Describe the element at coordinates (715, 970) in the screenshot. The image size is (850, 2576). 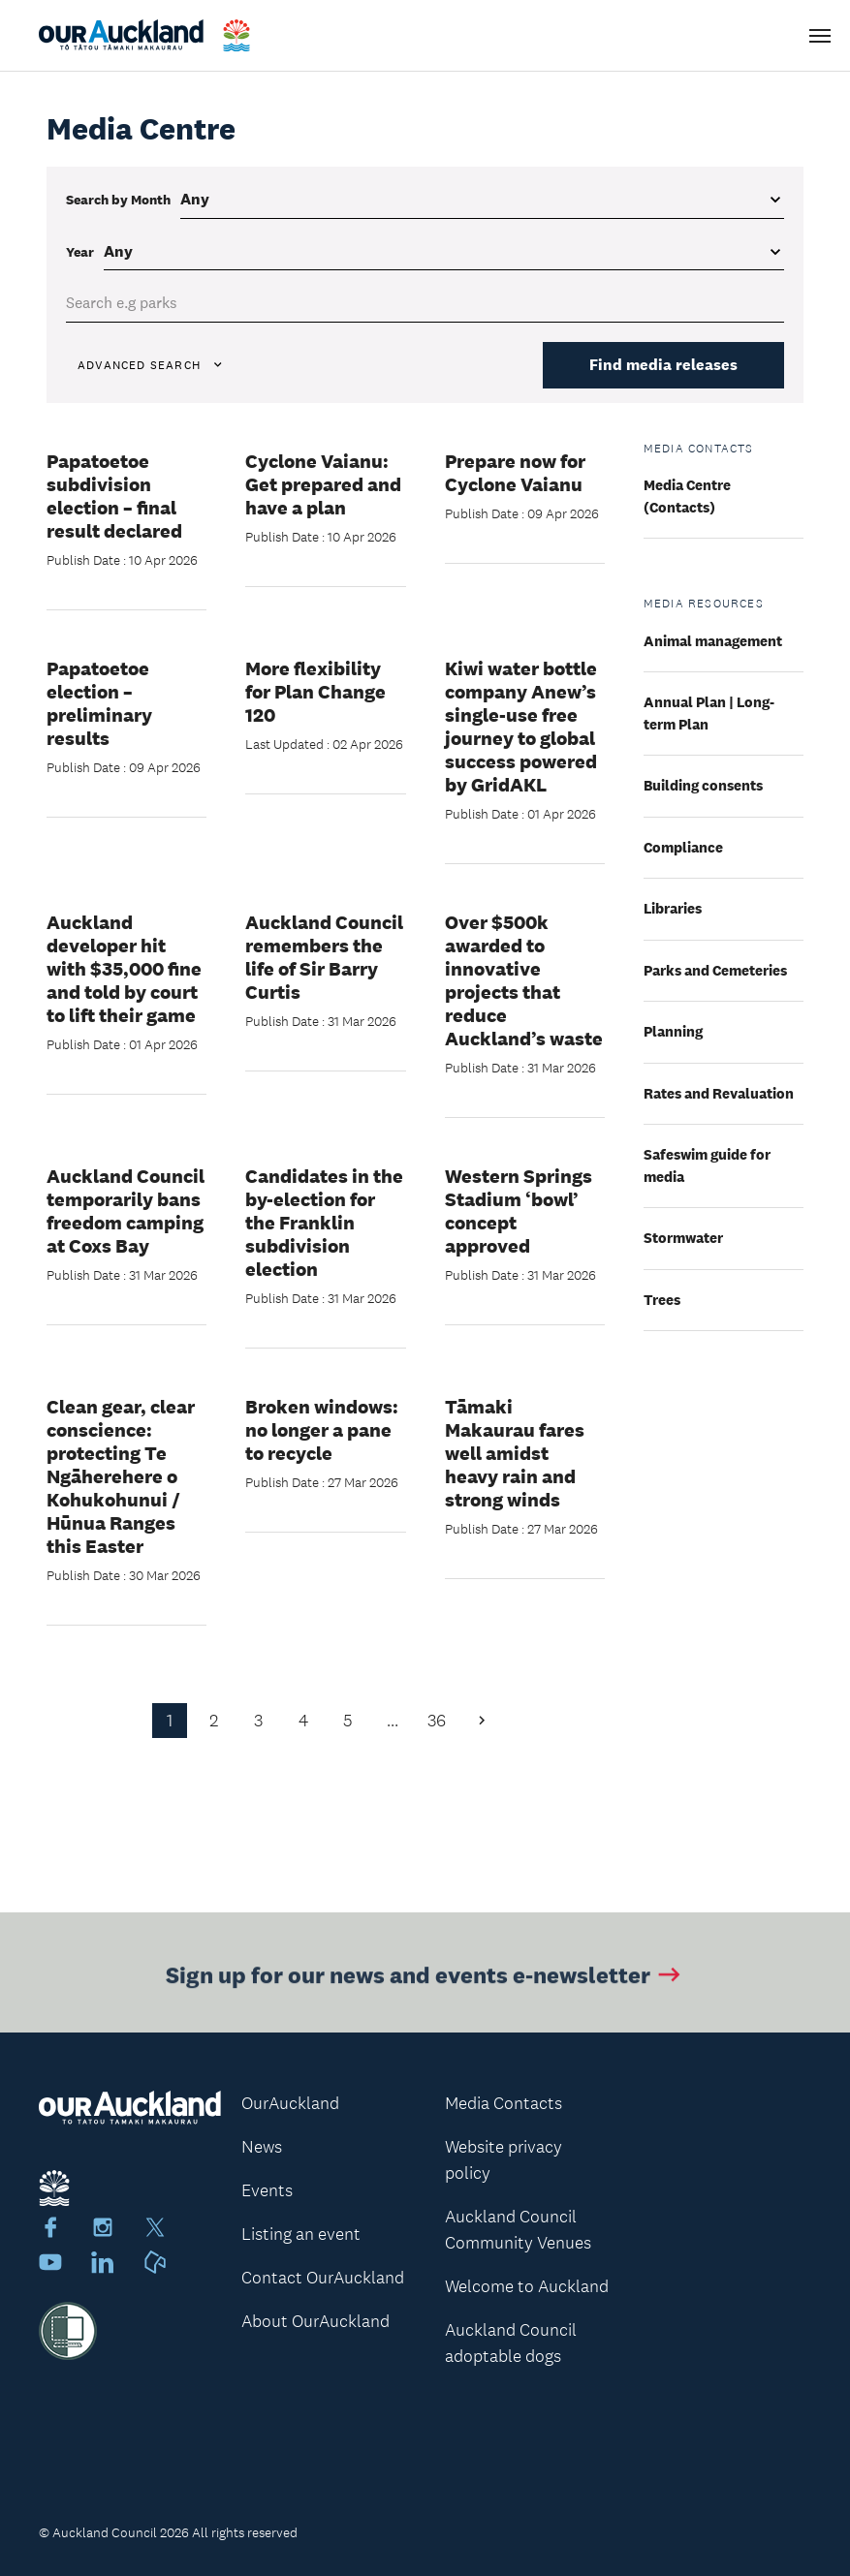
I see `Parks and Cemeteries` at that location.